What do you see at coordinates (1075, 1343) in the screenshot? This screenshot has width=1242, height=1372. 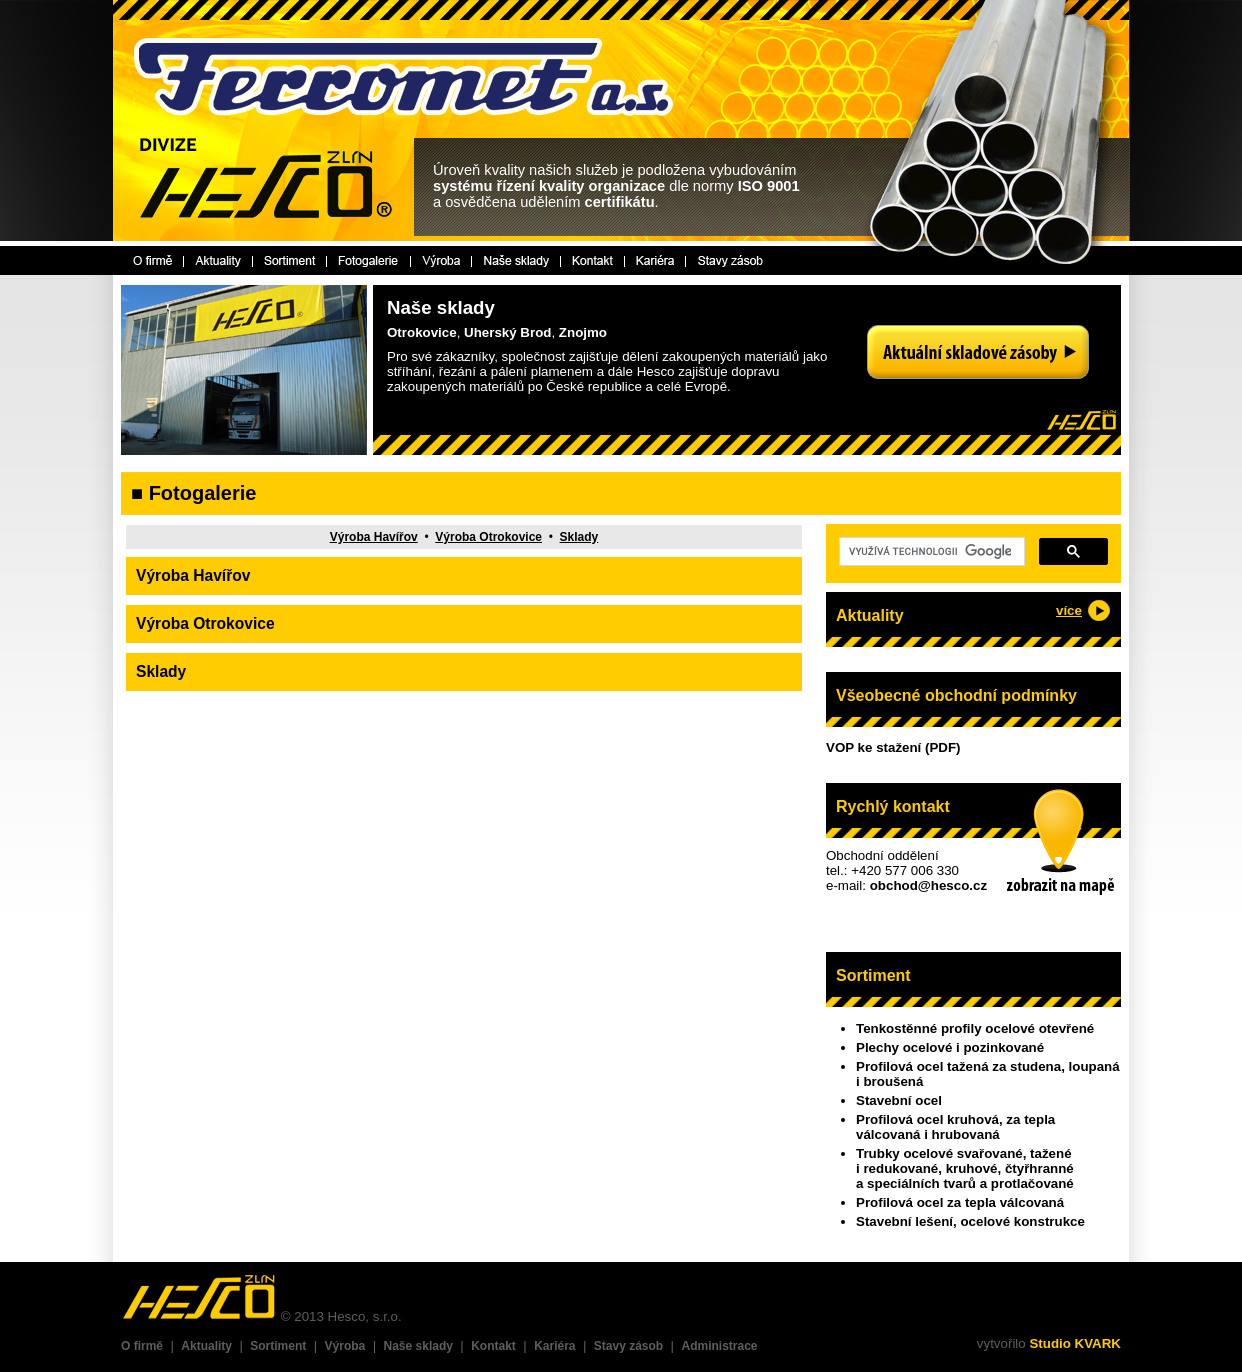 I see `Studio KVARK` at bounding box center [1075, 1343].